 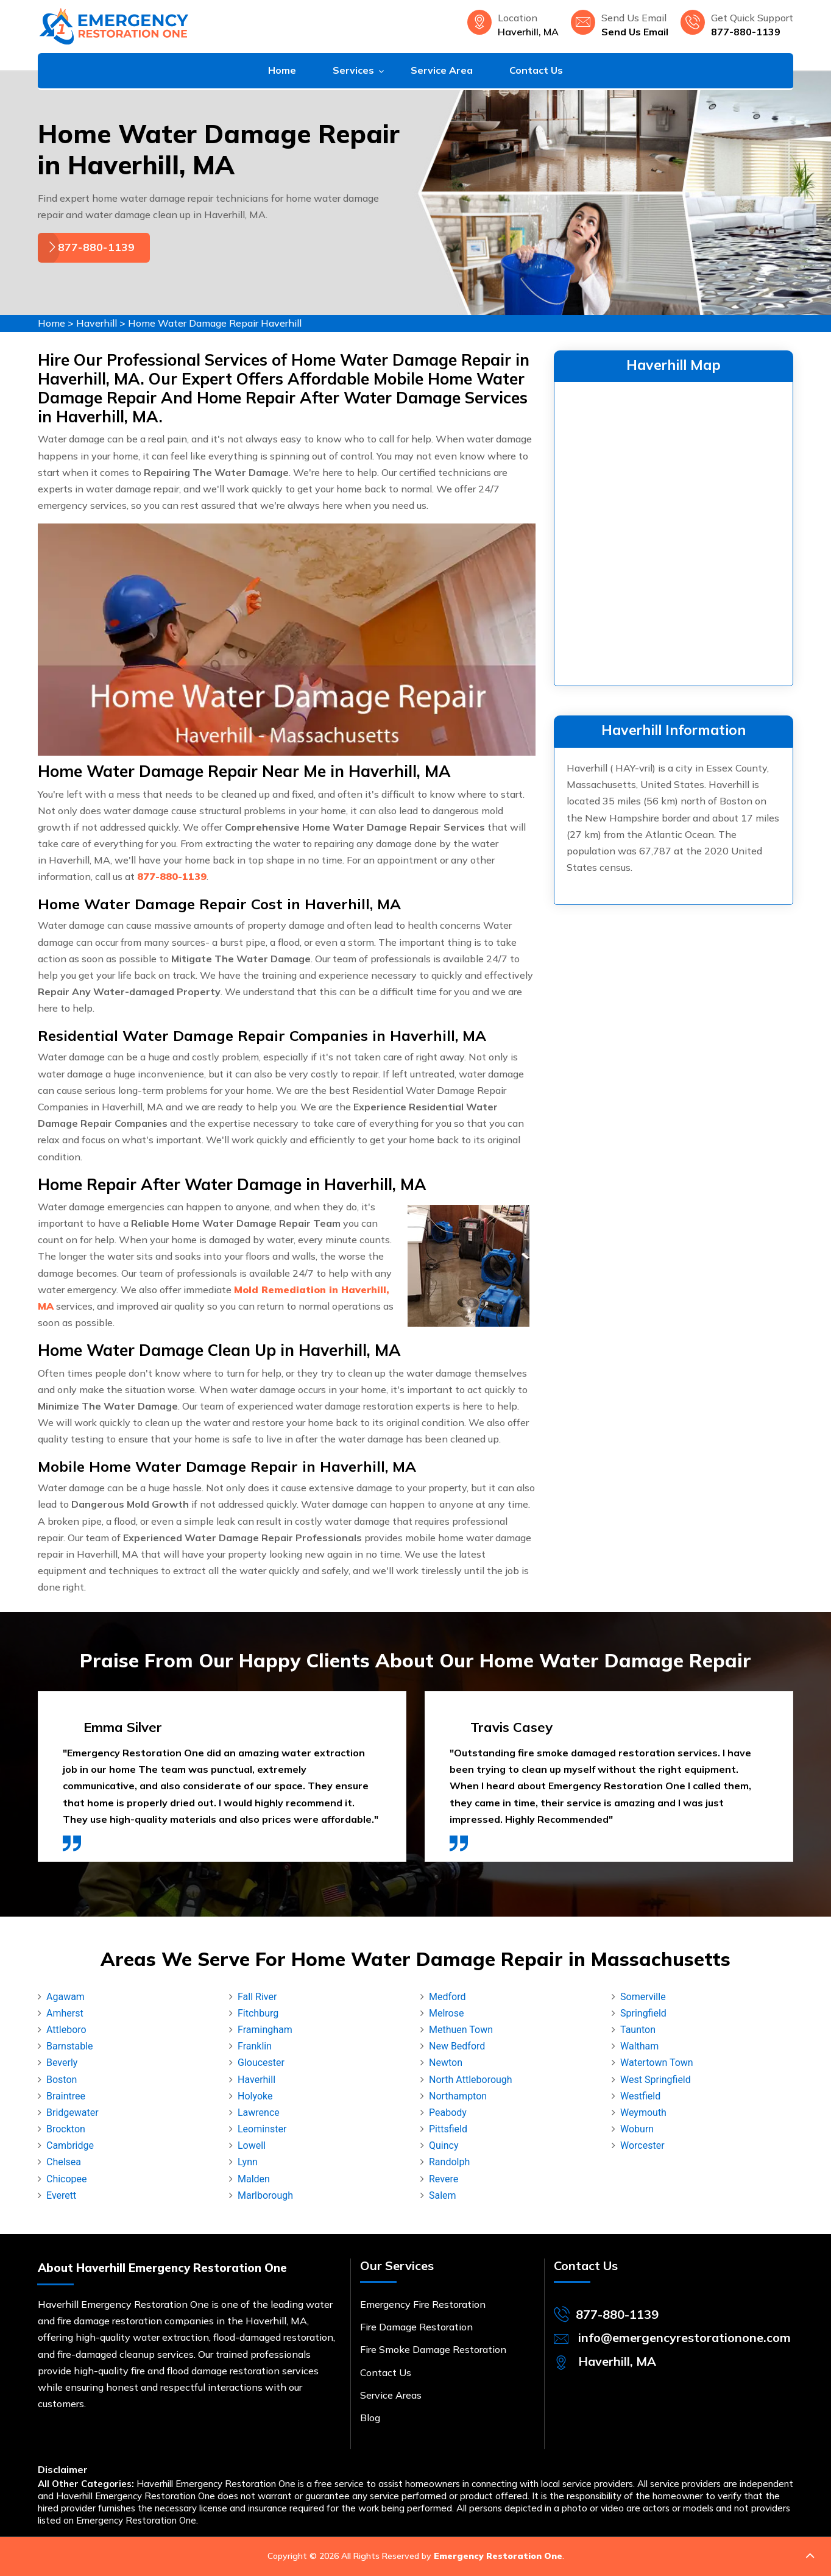 I want to click on Holyoke, so click(x=255, y=2096).